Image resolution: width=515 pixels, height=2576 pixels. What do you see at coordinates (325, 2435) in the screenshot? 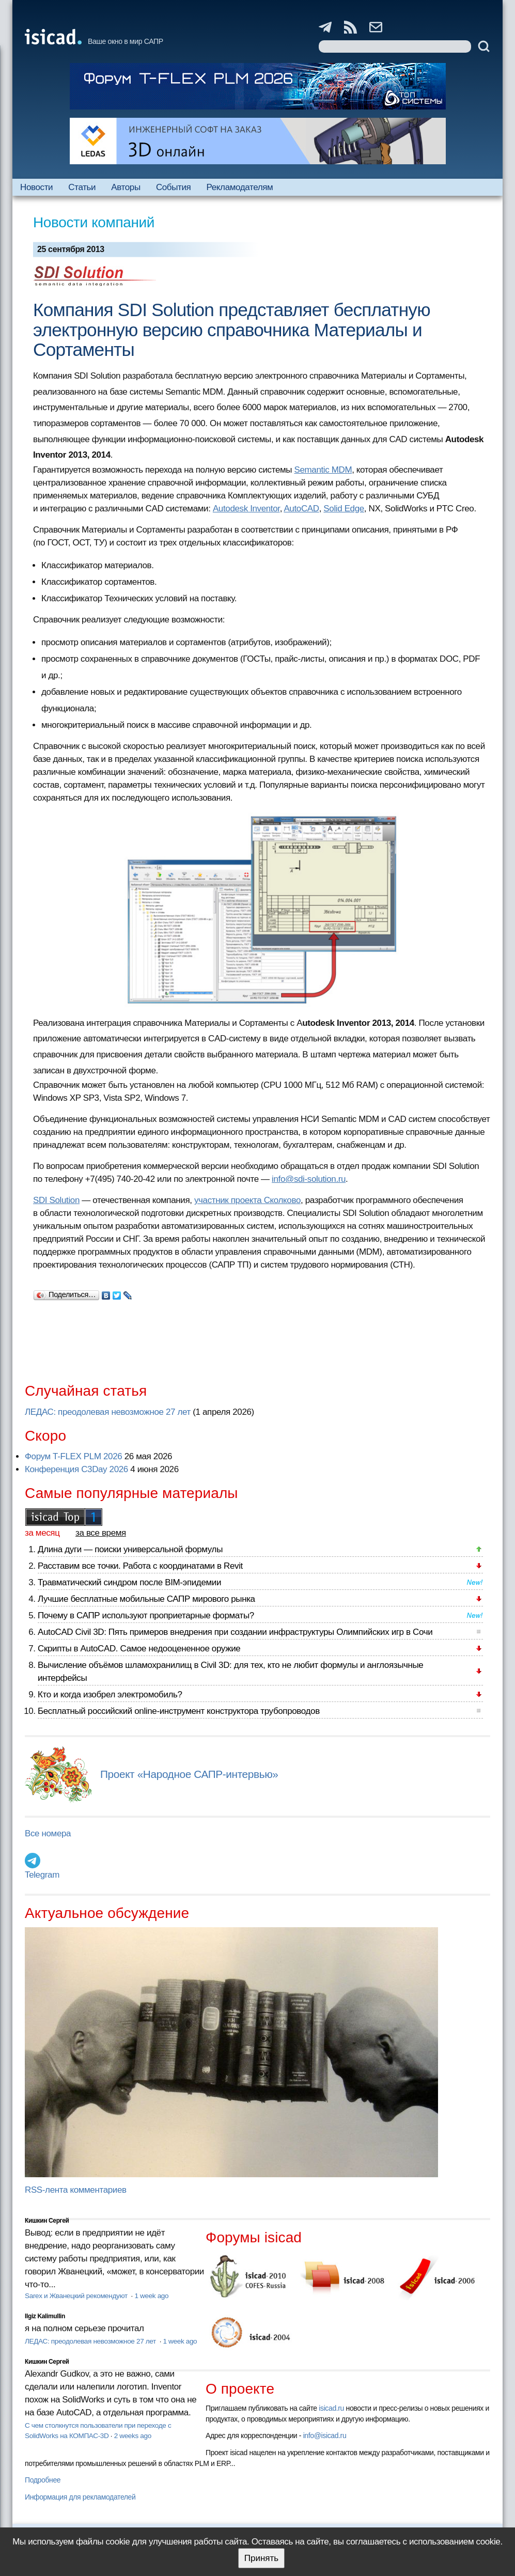
I see `info@isicad.ru` at bounding box center [325, 2435].